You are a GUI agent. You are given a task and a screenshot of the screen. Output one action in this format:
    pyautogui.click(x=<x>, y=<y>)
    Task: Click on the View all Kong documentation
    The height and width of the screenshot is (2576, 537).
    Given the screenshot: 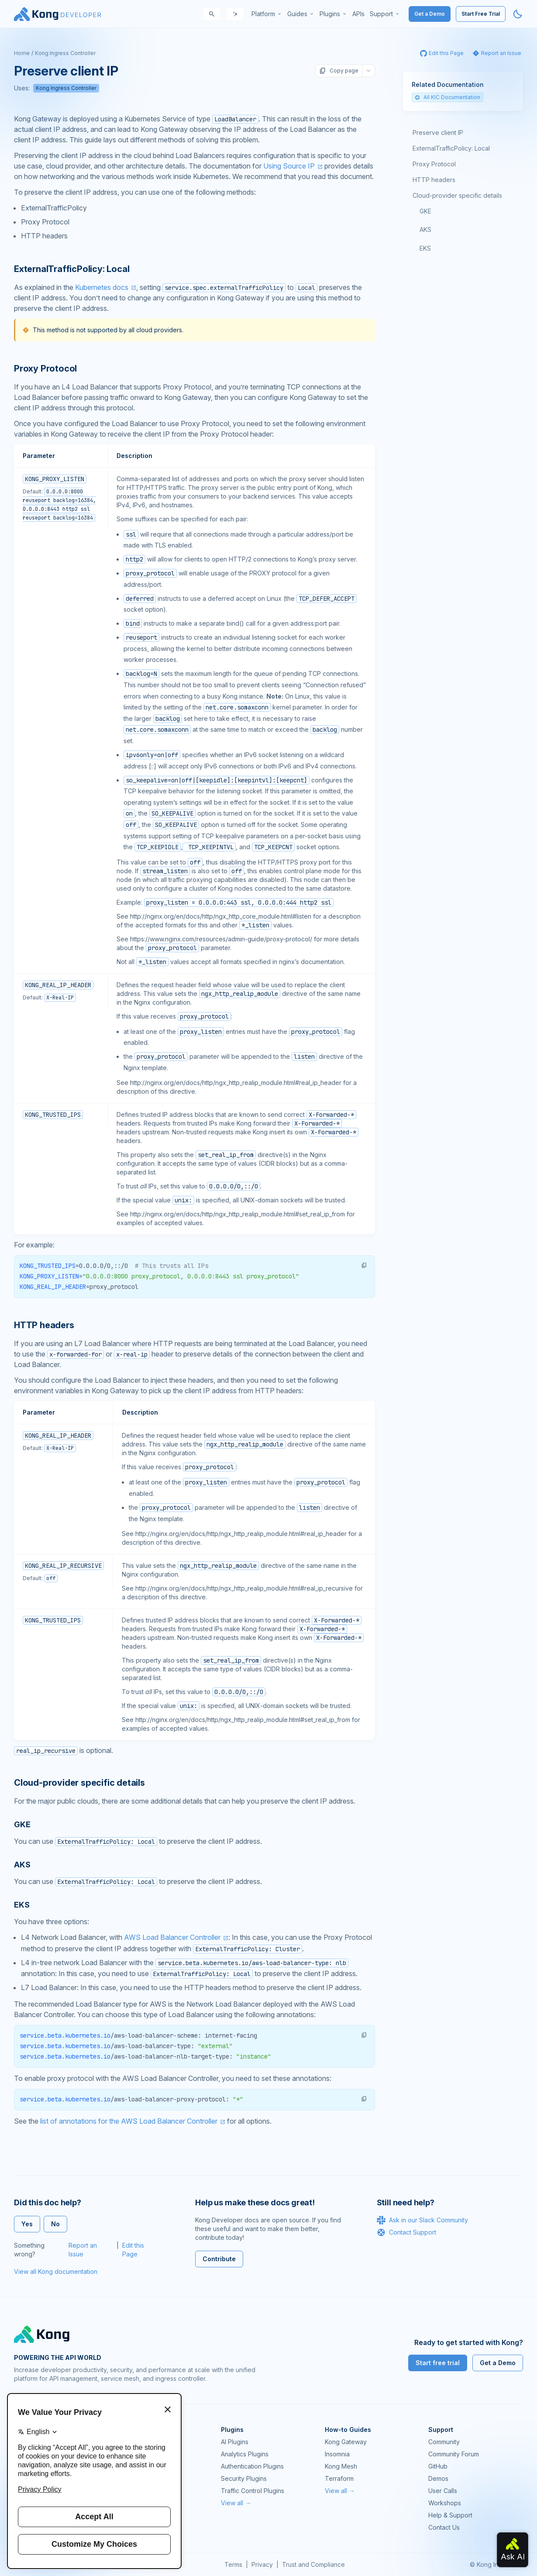 What is the action you would take?
    pyautogui.click(x=55, y=2271)
    